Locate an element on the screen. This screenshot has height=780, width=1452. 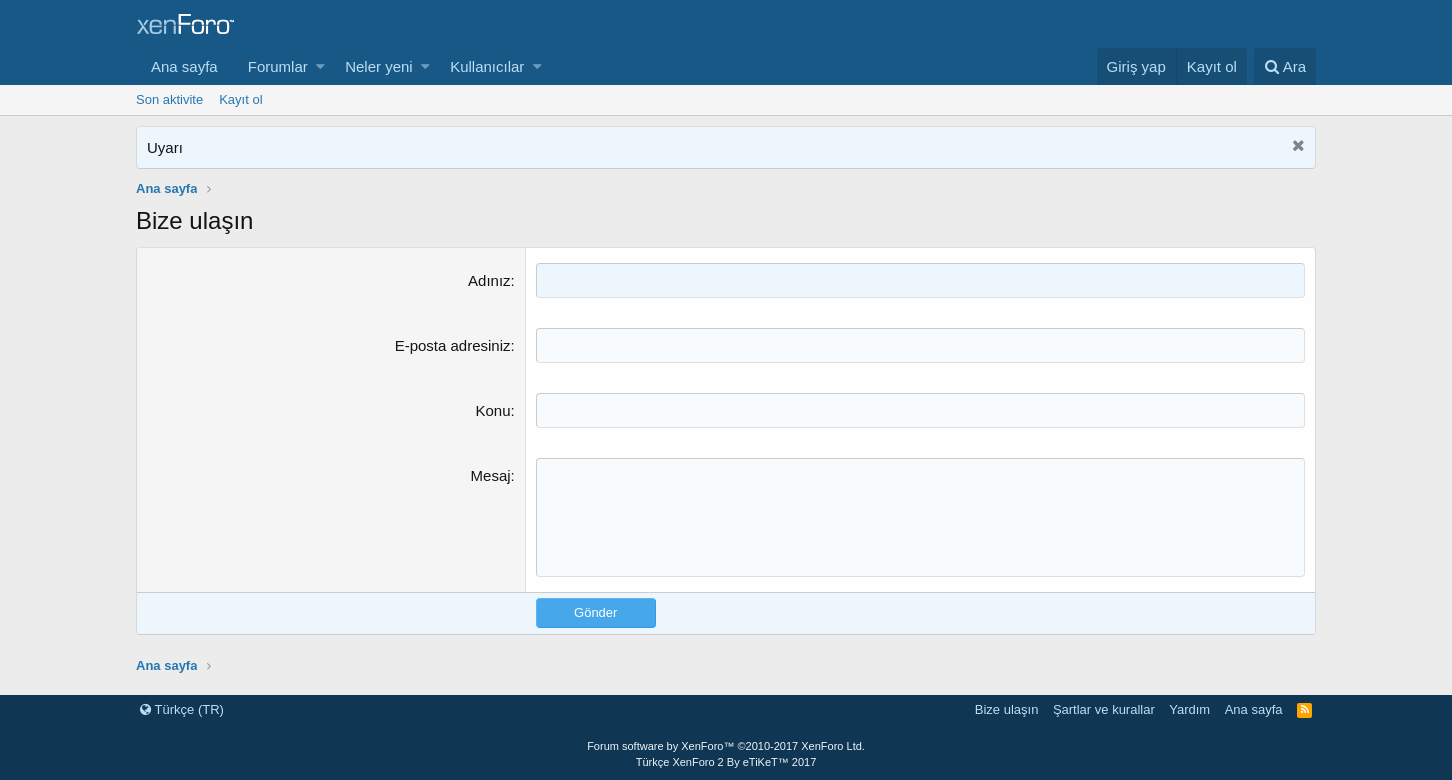
Ana sayfa is located at coordinates (184, 66).